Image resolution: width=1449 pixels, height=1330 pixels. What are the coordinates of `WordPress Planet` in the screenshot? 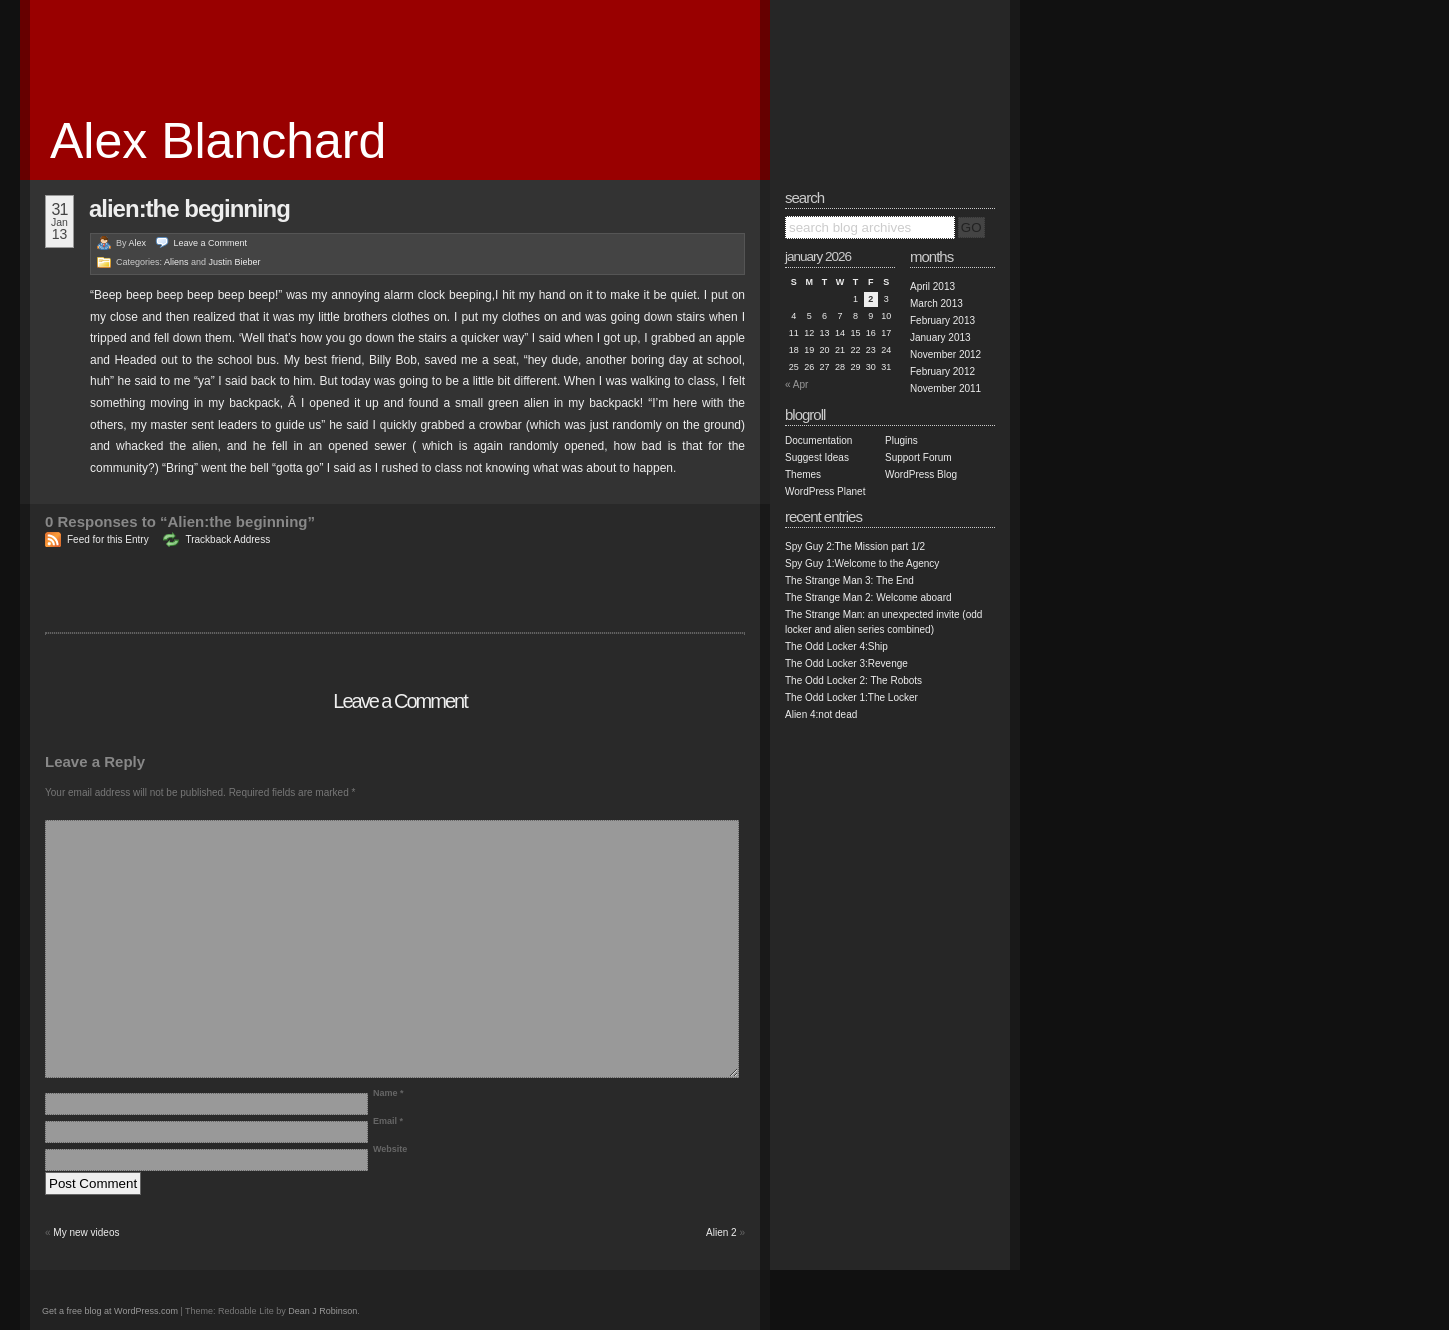 It's located at (825, 491).